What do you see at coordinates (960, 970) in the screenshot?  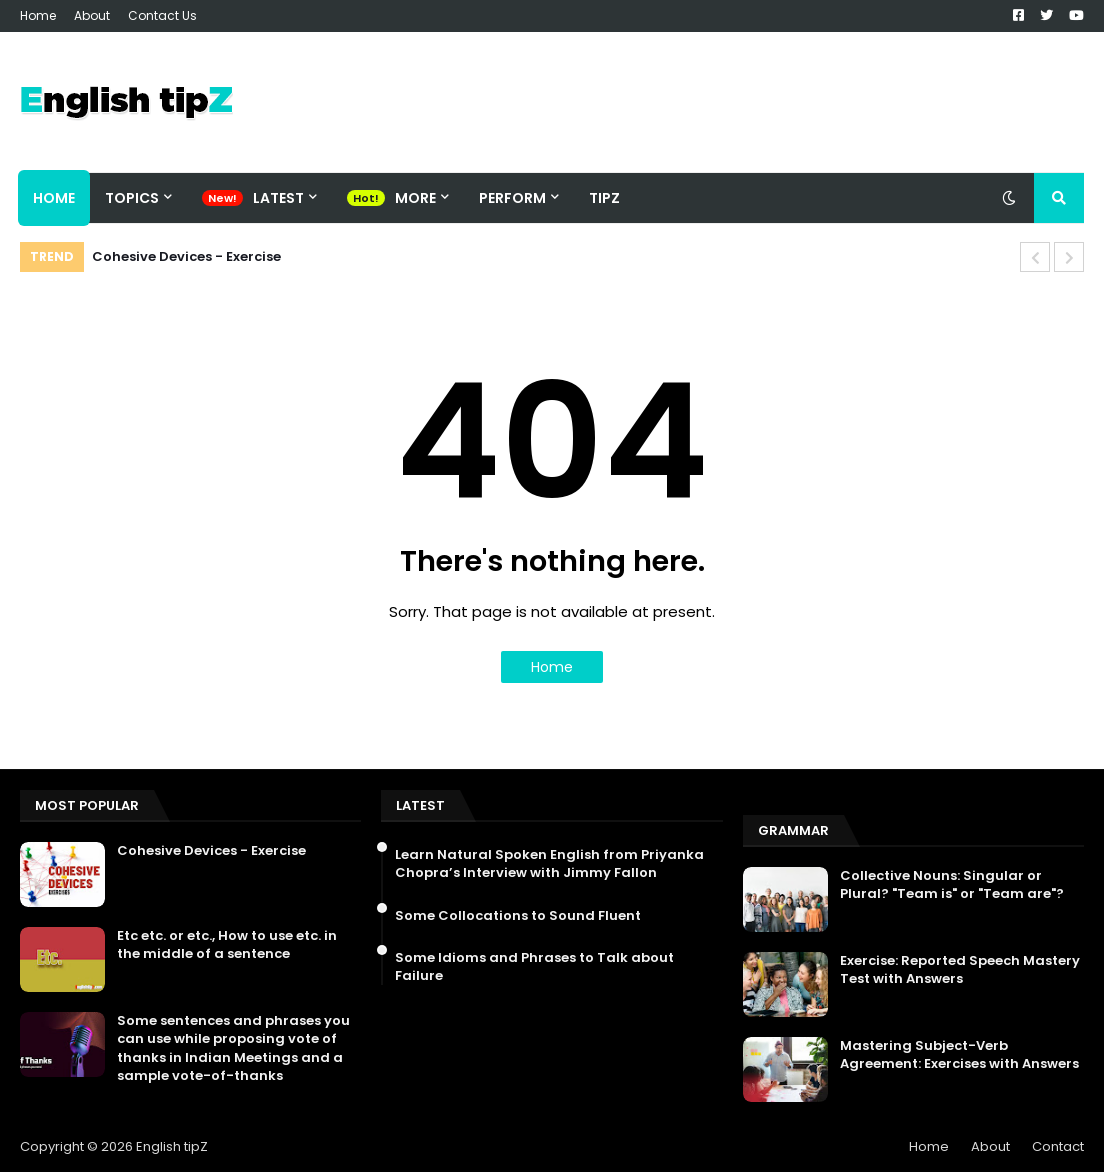 I see `Exercise: Reported Speech Mastery Test with Answers` at bounding box center [960, 970].